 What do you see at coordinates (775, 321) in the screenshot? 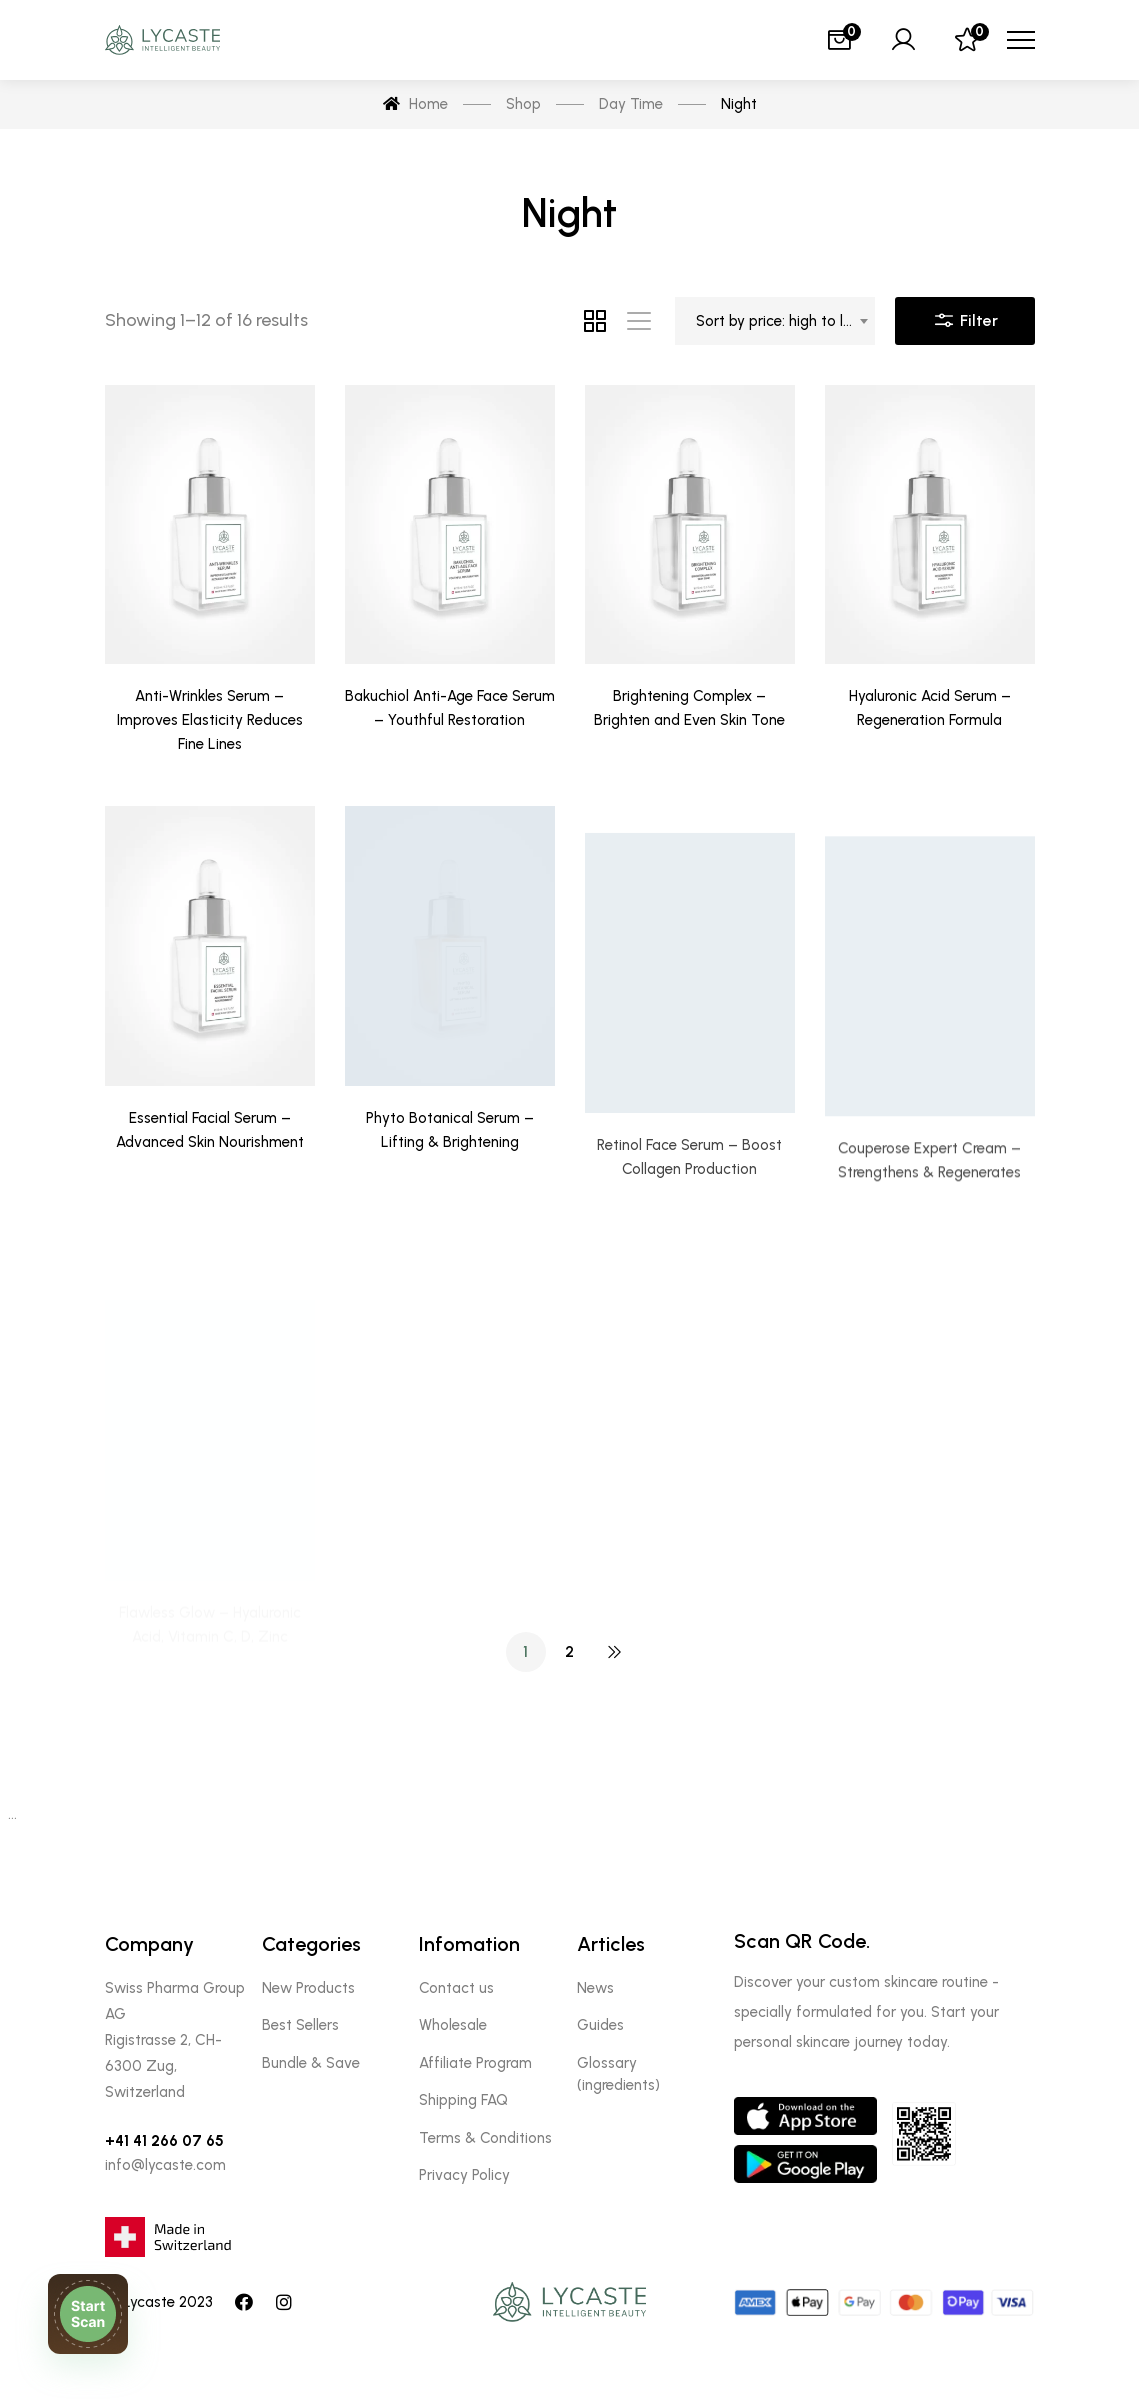
I see `[combobox]` at bounding box center [775, 321].